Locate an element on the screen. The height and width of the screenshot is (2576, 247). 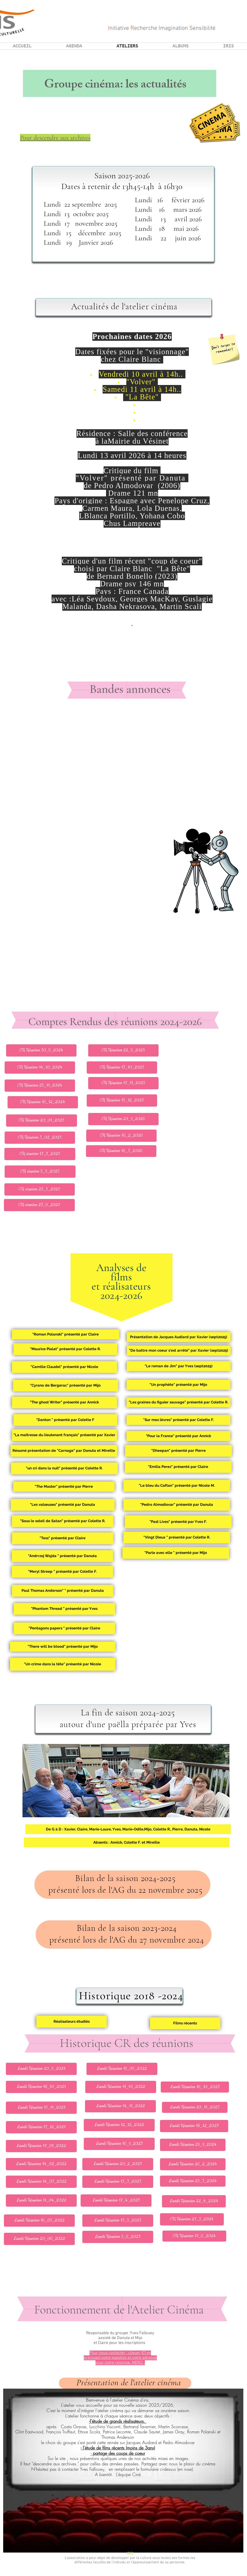
["Pedro Almodiovar" présenté par Danuta] is located at coordinates (176, 1505).